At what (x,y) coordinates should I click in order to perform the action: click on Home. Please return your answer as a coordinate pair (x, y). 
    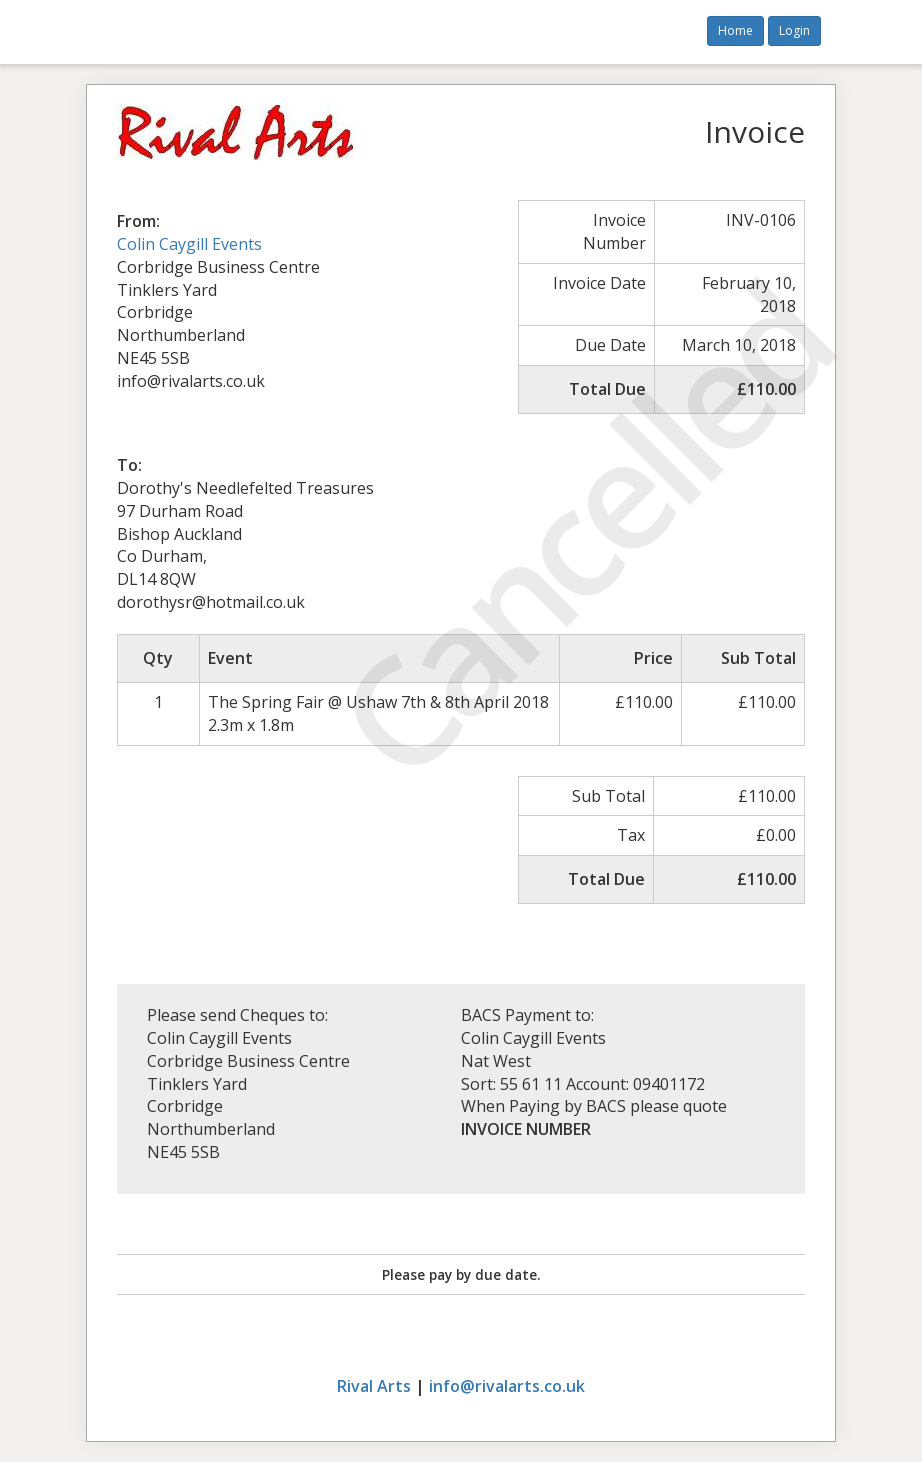
    Looking at the image, I should click on (735, 30).